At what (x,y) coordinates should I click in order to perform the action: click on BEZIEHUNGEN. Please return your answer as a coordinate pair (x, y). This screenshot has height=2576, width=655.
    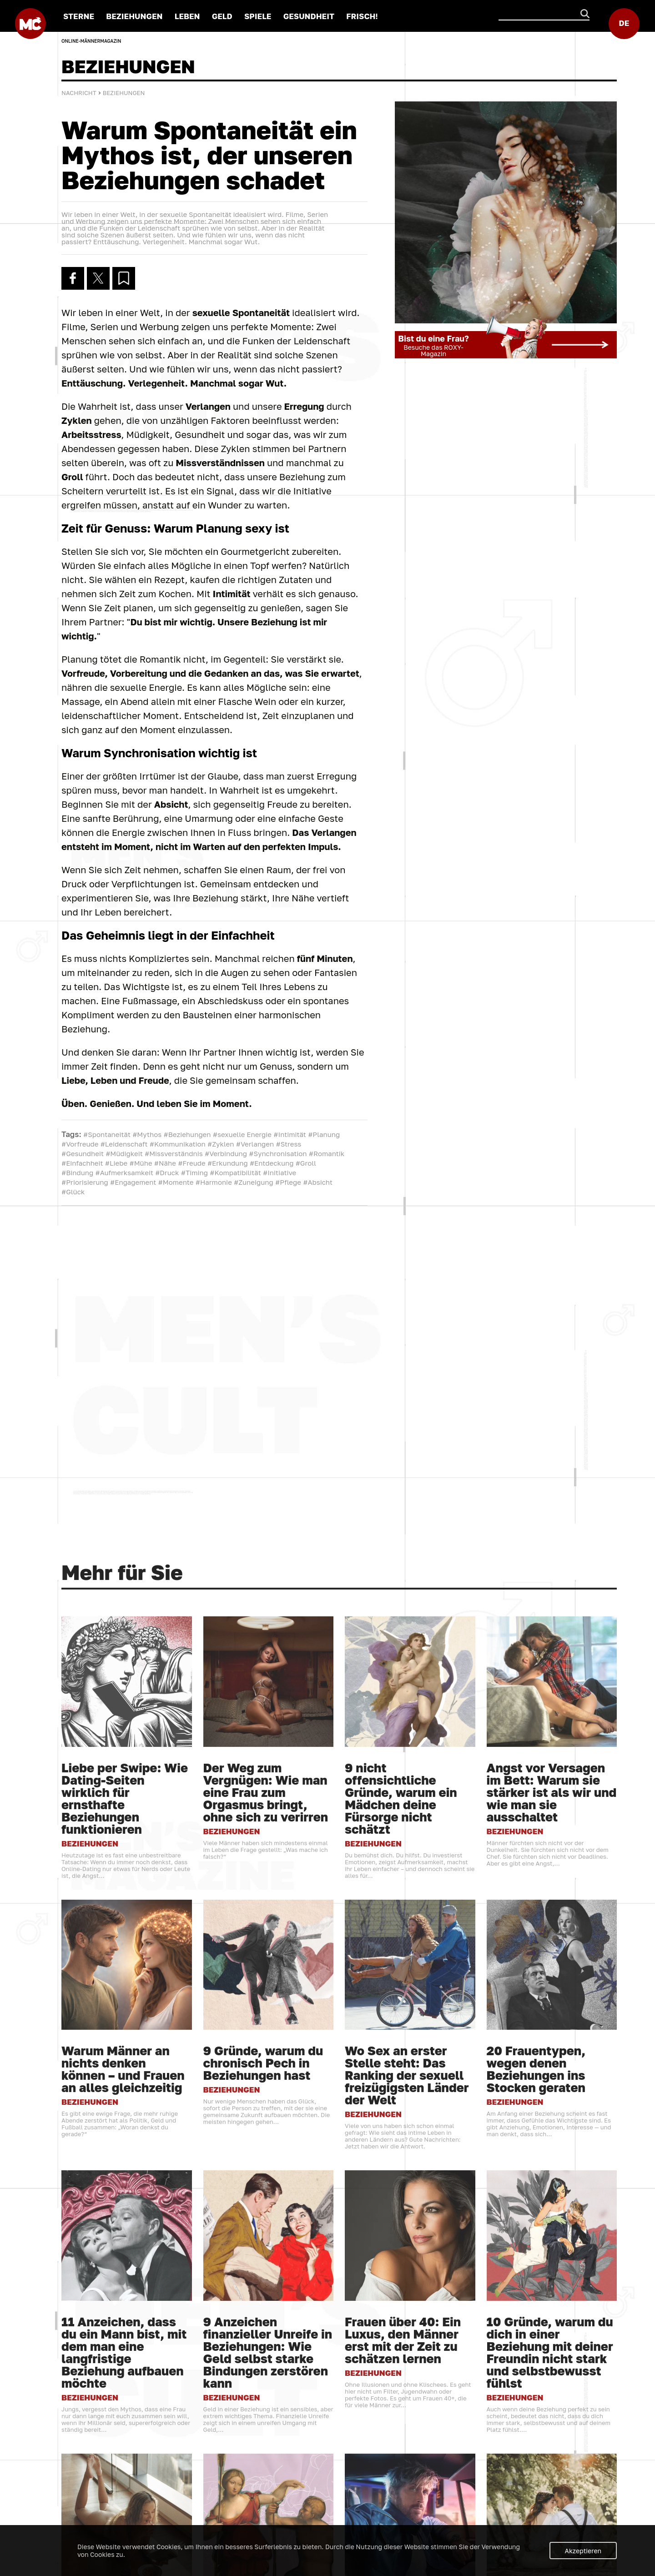
    Looking at the image, I should click on (133, 16).